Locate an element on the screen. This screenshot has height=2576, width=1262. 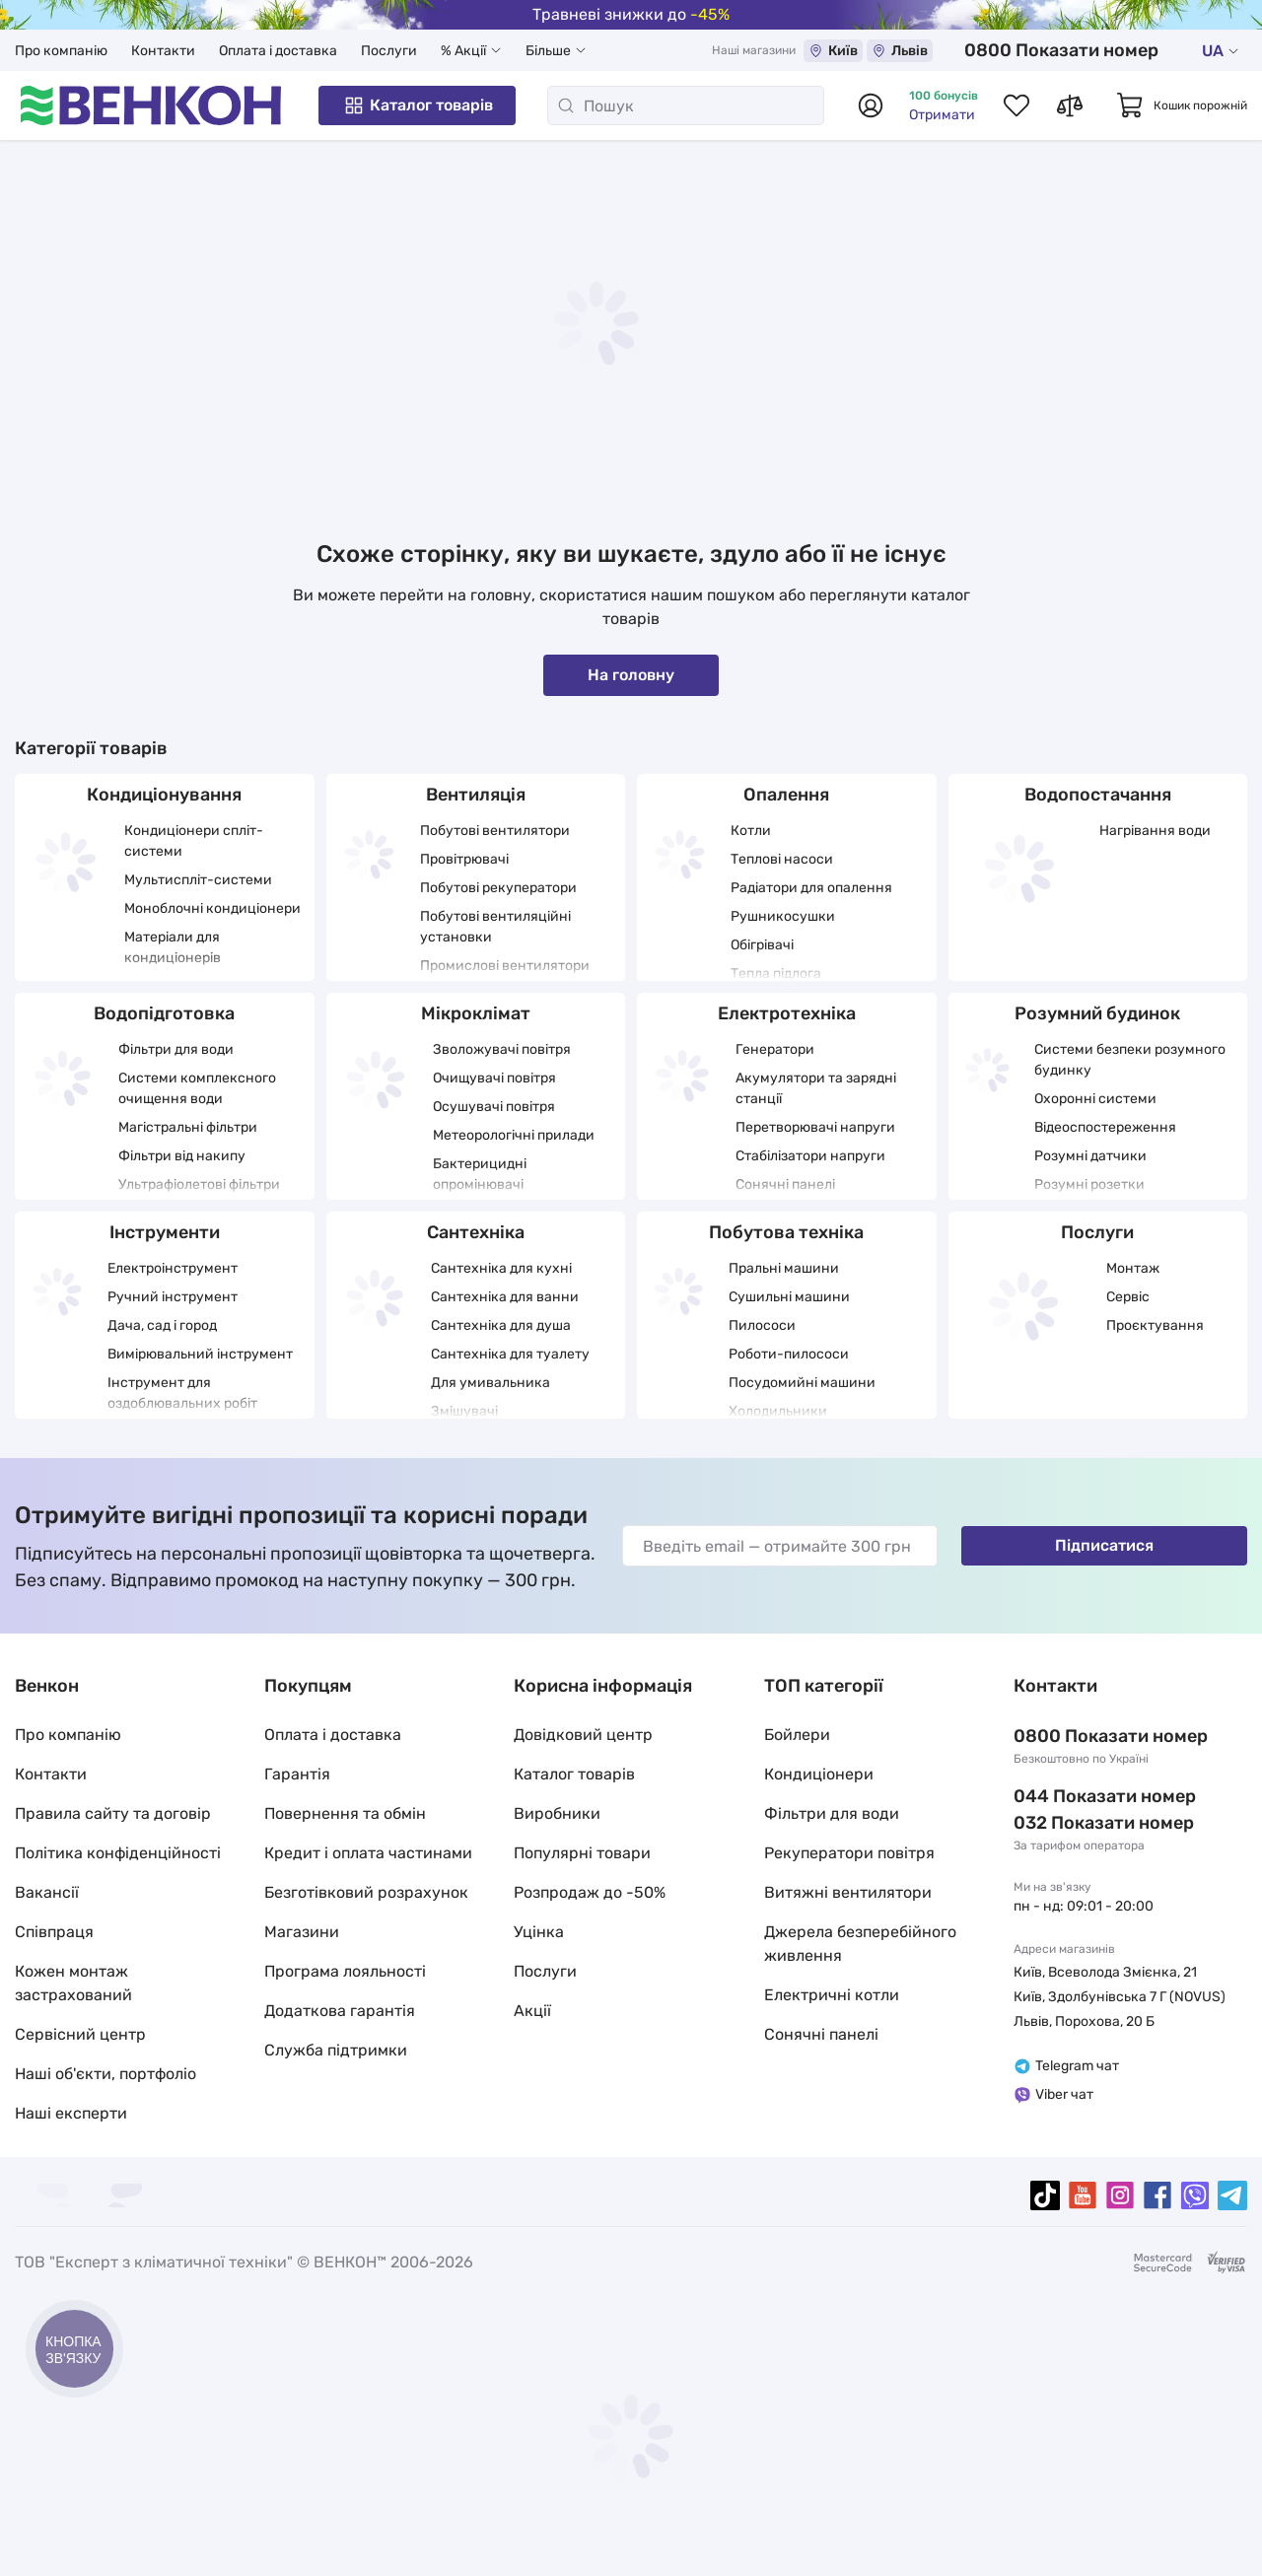
Пилососи is located at coordinates (762, 1325).